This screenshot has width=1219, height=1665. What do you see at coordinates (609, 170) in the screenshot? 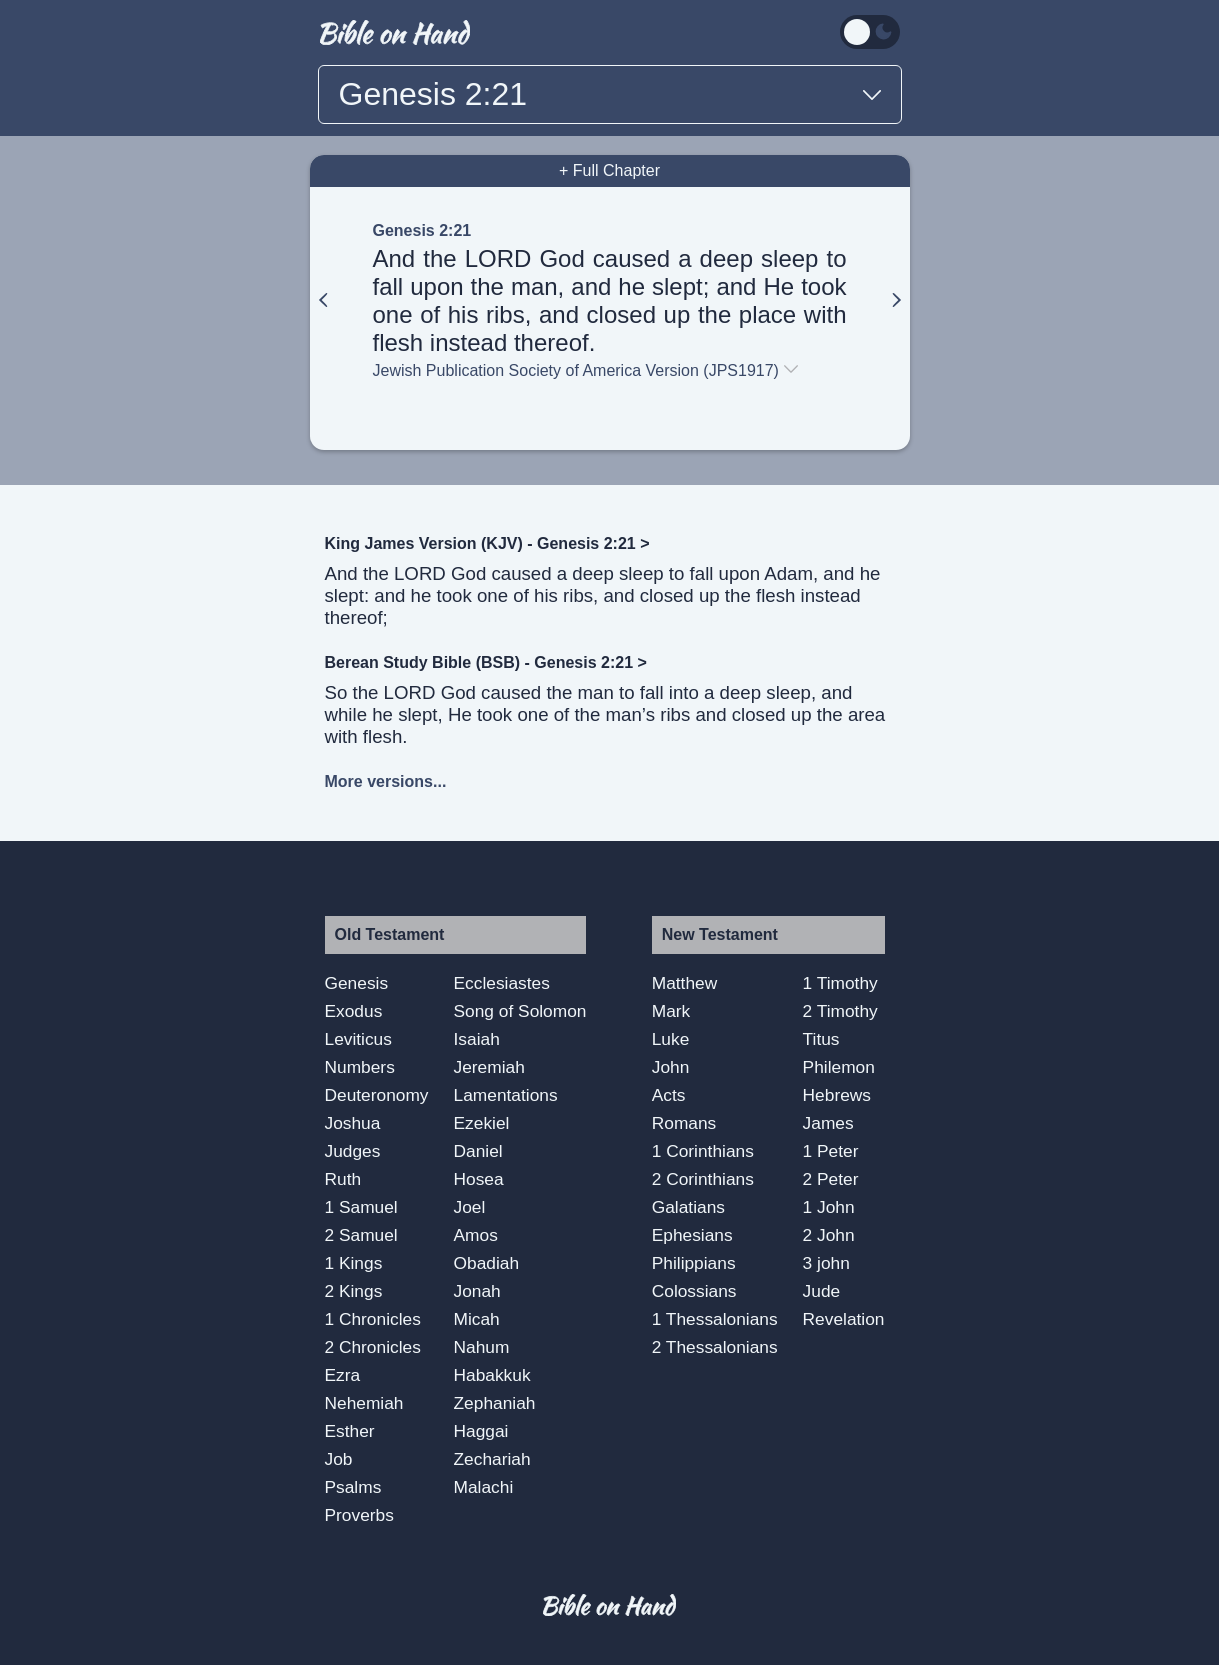
I see `+ Full Chapter` at bounding box center [609, 170].